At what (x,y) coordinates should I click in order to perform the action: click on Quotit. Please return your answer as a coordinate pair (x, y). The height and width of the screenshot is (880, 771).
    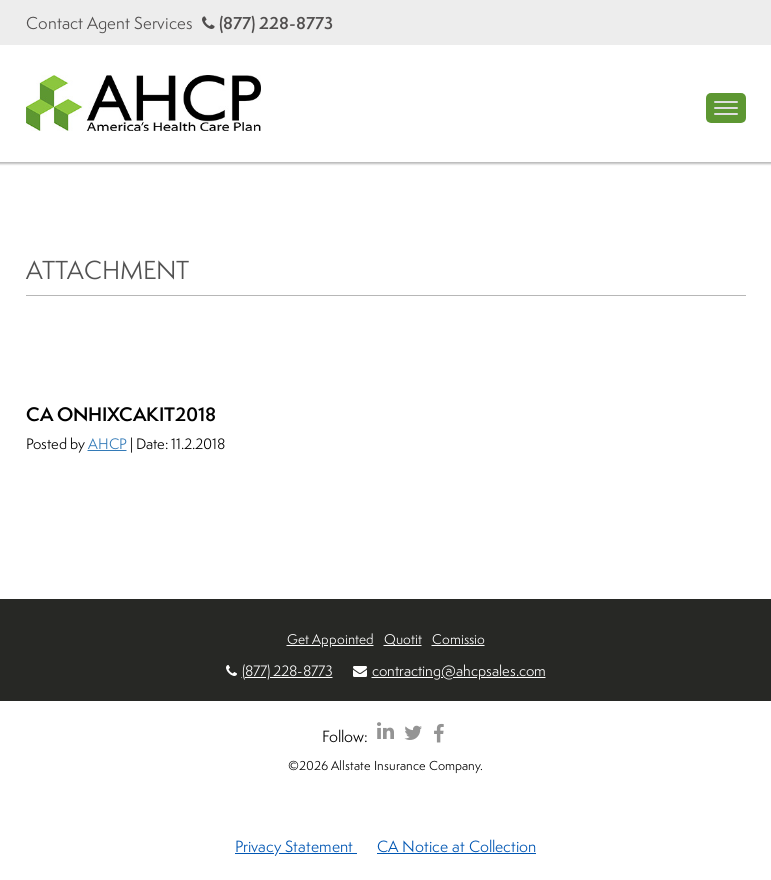
    Looking at the image, I should click on (403, 638).